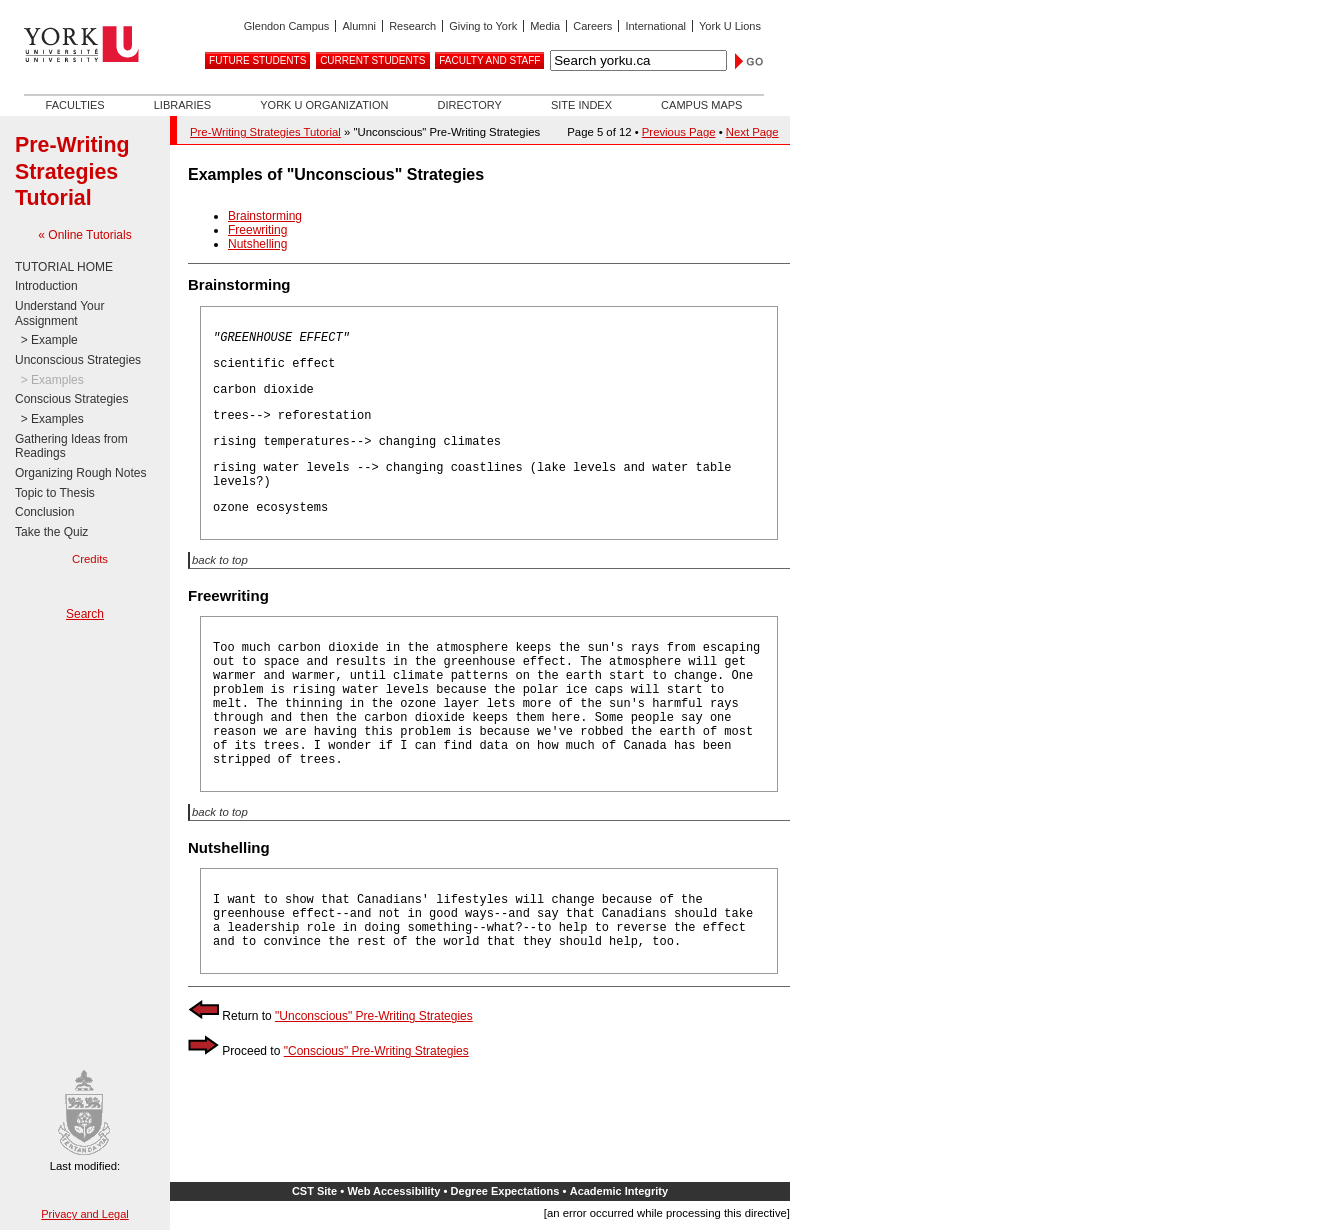 The image size is (1331, 1230). Describe the element at coordinates (412, 26) in the screenshot. I see `Research` at that location.